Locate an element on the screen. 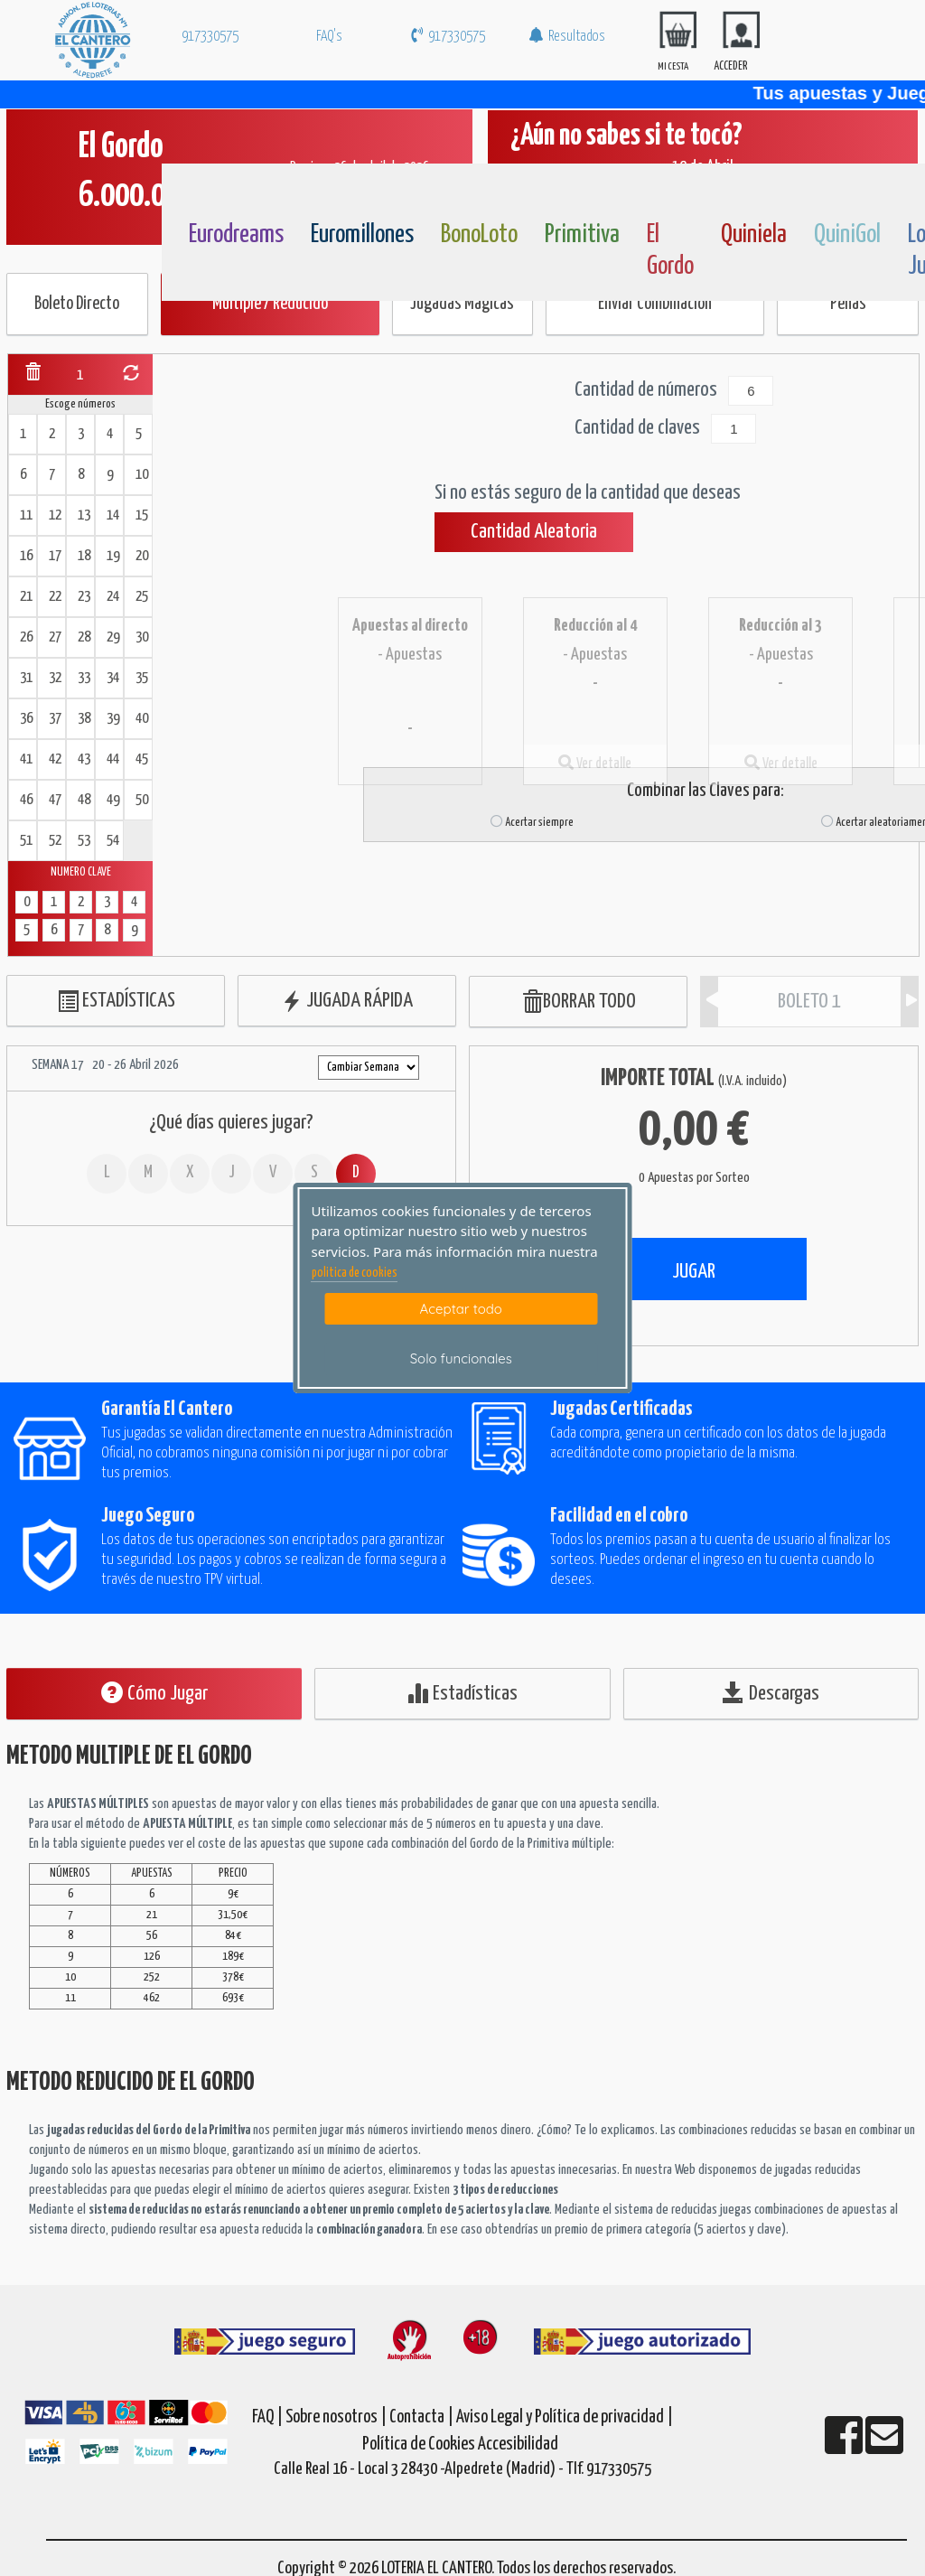 This screenshot has height=2576, width=925. 36 is located at coordinates (26, 718).